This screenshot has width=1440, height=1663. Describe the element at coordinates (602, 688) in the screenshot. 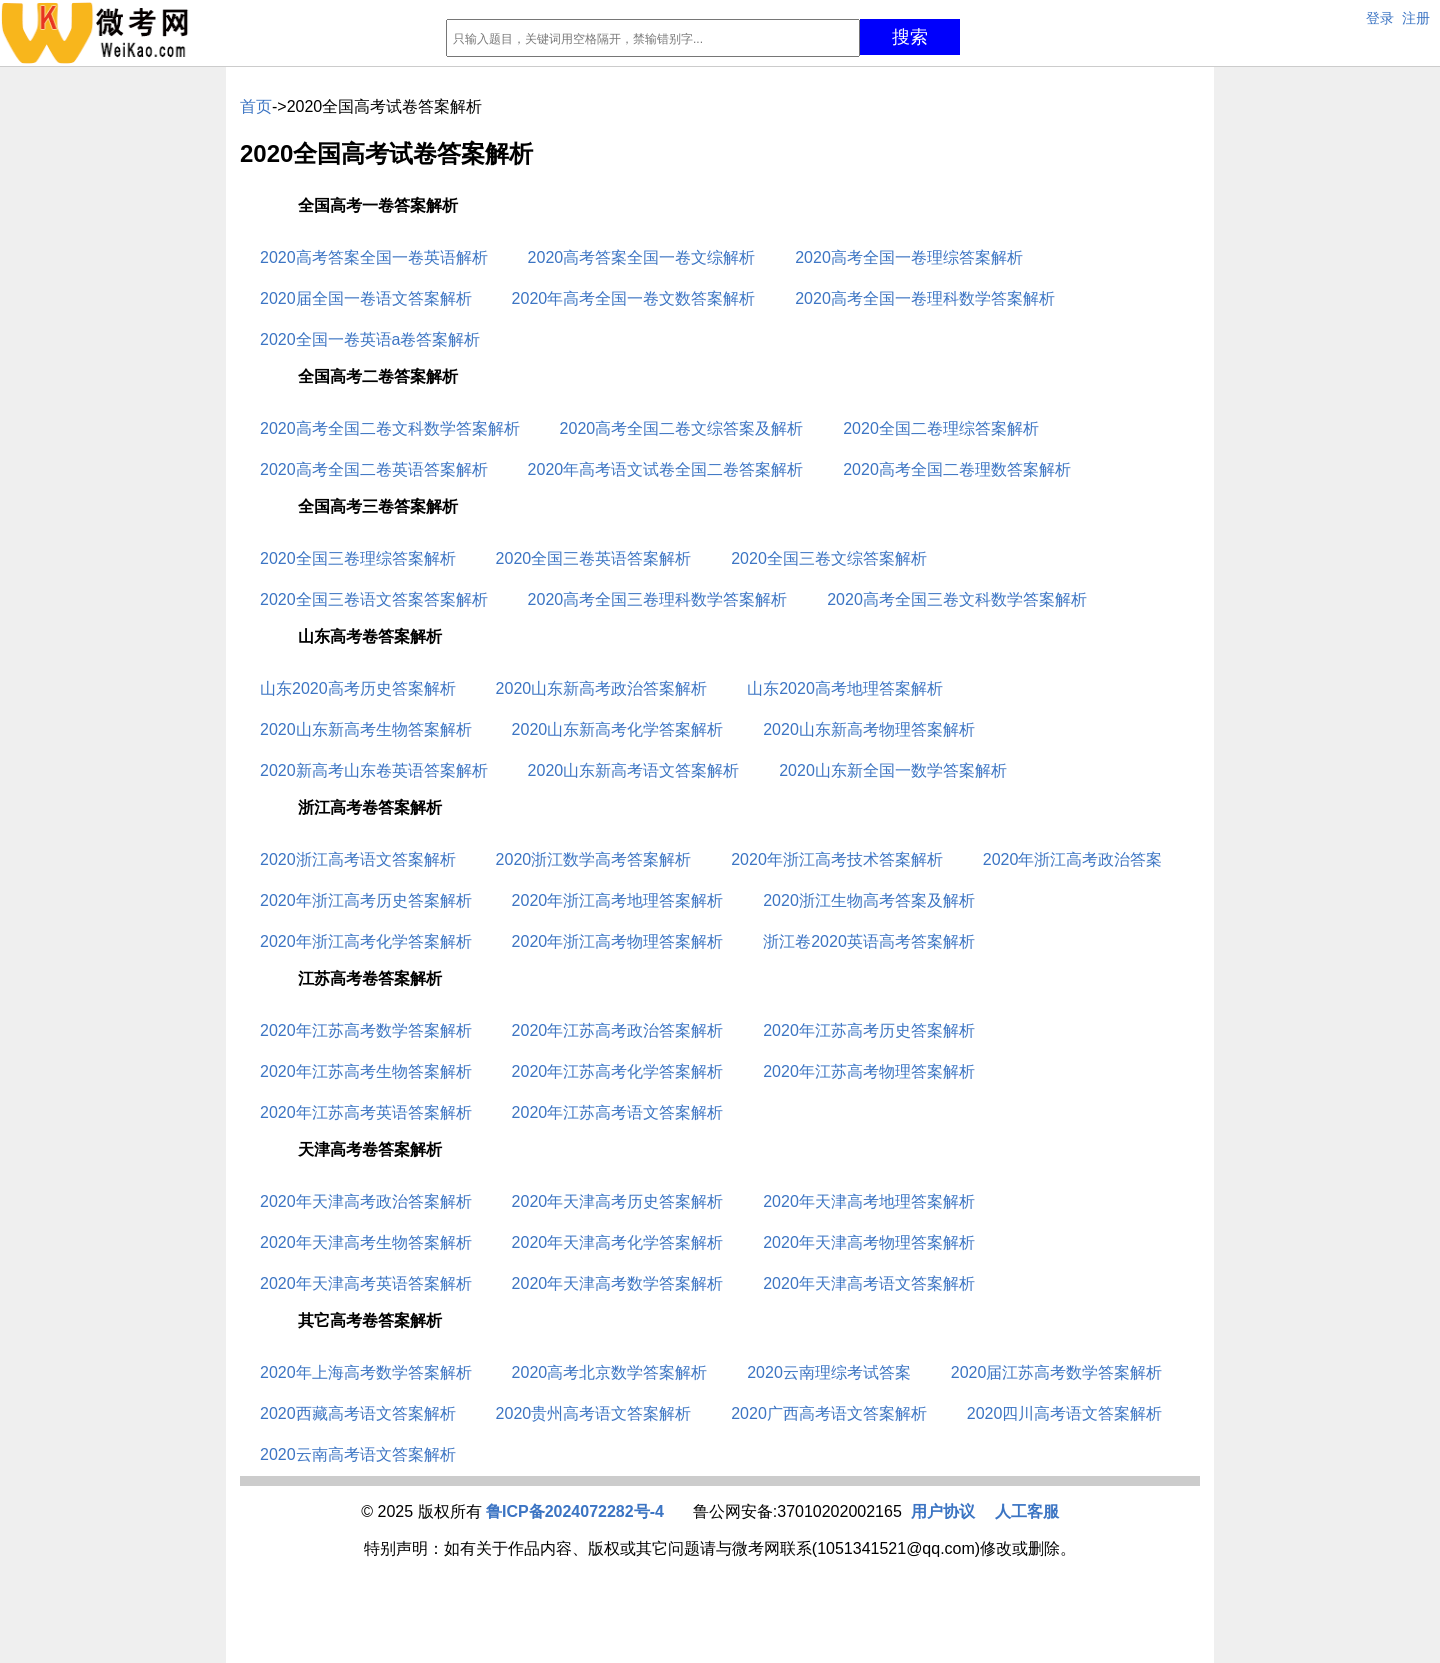

I see `2020山东新高考政治答案解析` at that location.